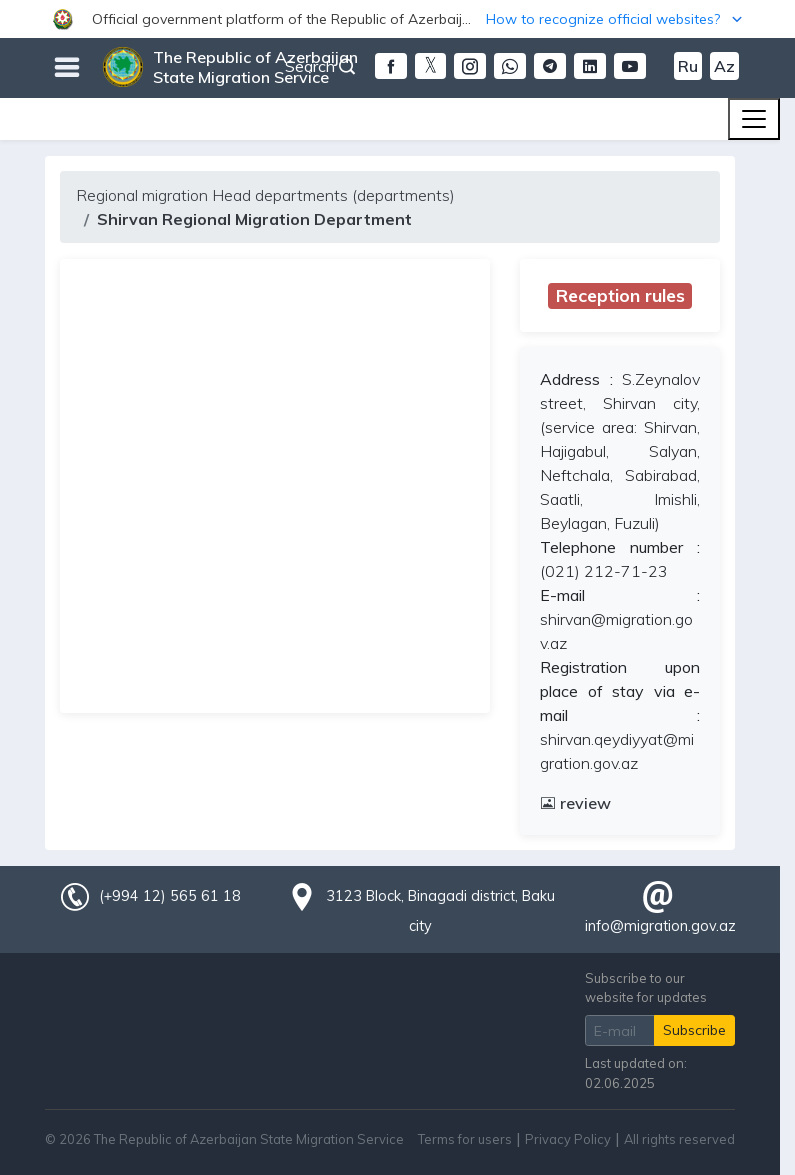 The width and height of the screenshot is (795, 1175). Describe the element at coordinates (688, 66) in the screenshot. I see `Ru` at that location.